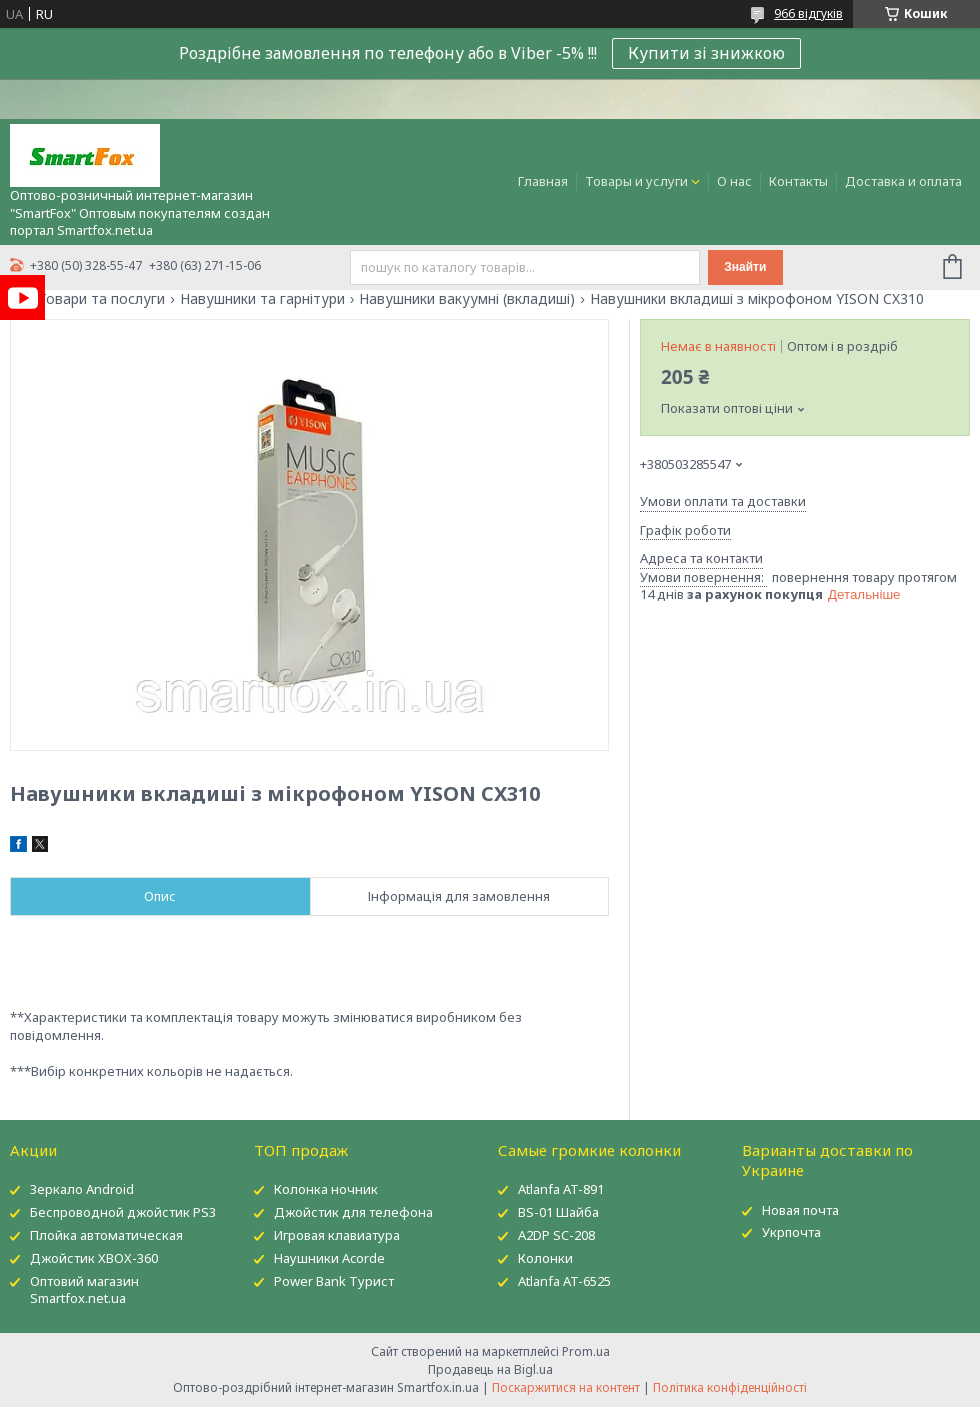 This screenshot has width=980, height=1407. Describe the element at coordinates (467, 299) in the screenshot. I see `Навушники вакуумні (вкладиші)` at that location.